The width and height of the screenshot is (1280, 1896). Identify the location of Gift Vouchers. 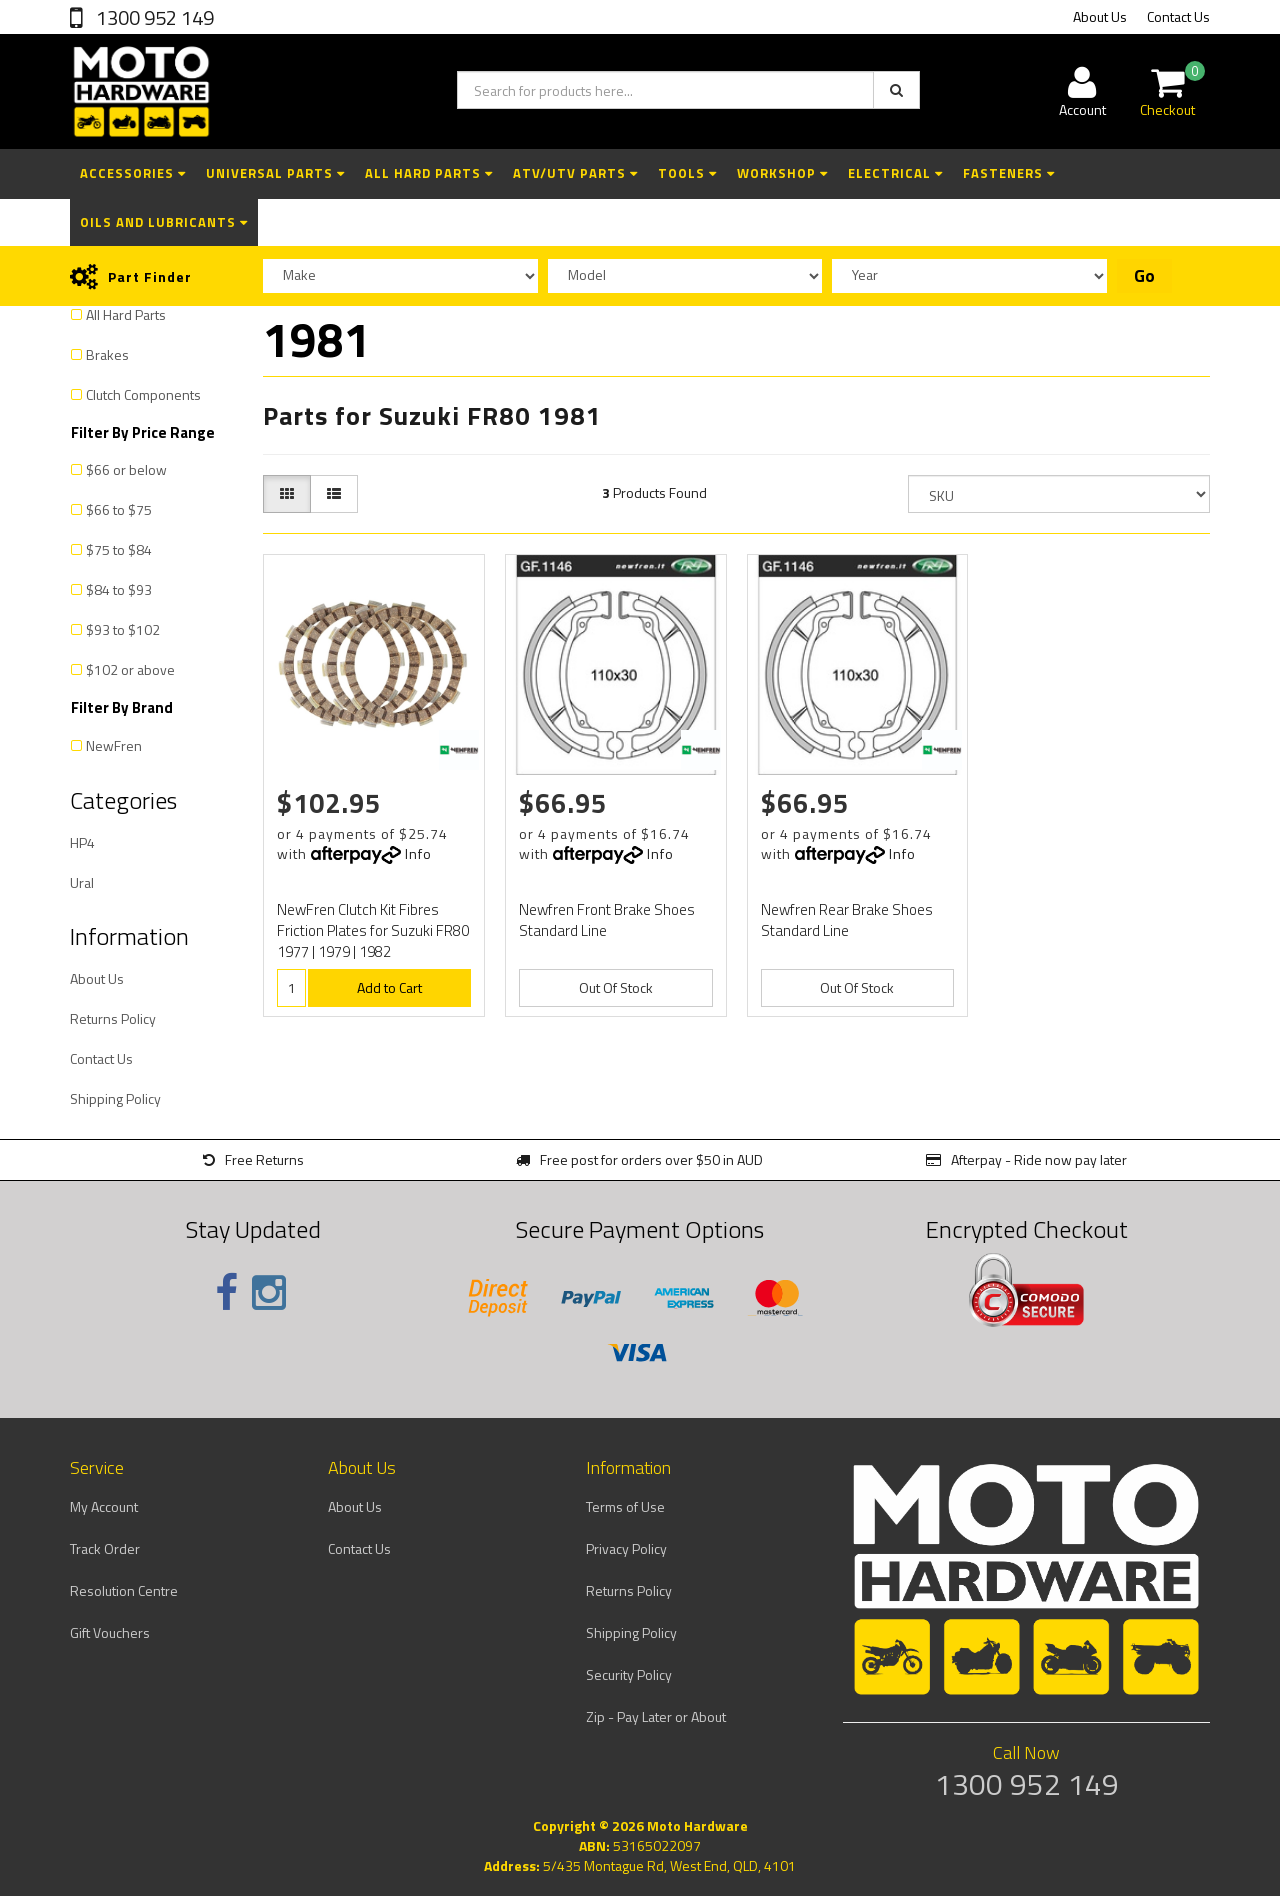
(110, 1632).